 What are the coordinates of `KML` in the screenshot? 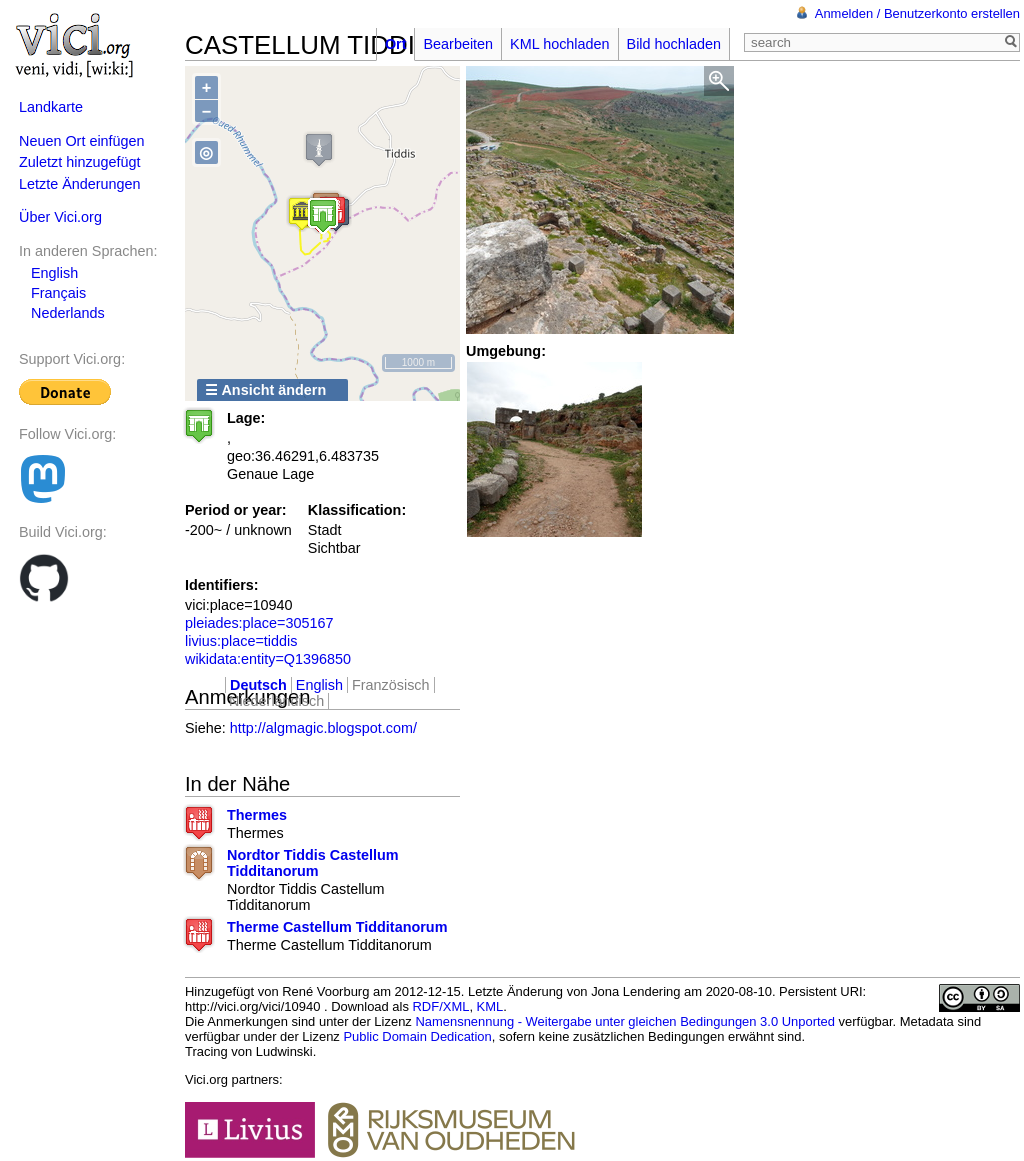 It's located at (490, 1006).